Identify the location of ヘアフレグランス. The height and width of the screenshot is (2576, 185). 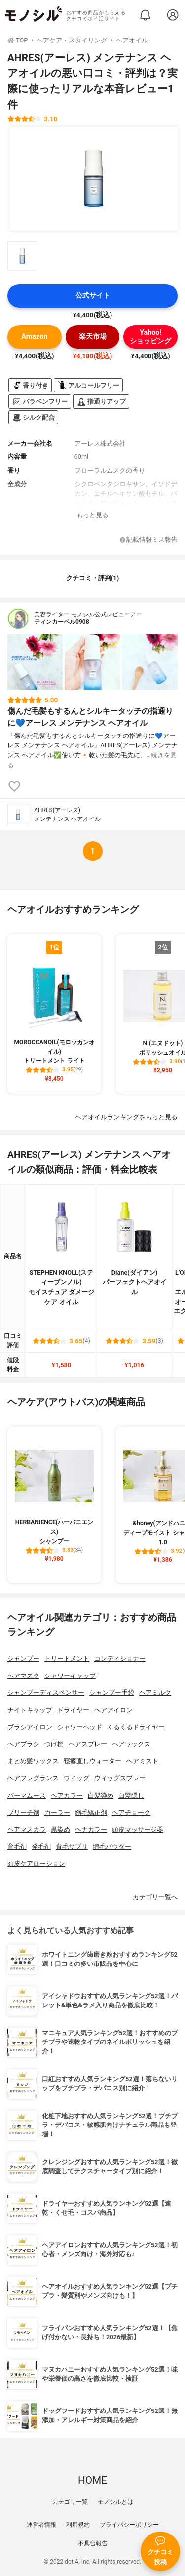
(33, 1778).